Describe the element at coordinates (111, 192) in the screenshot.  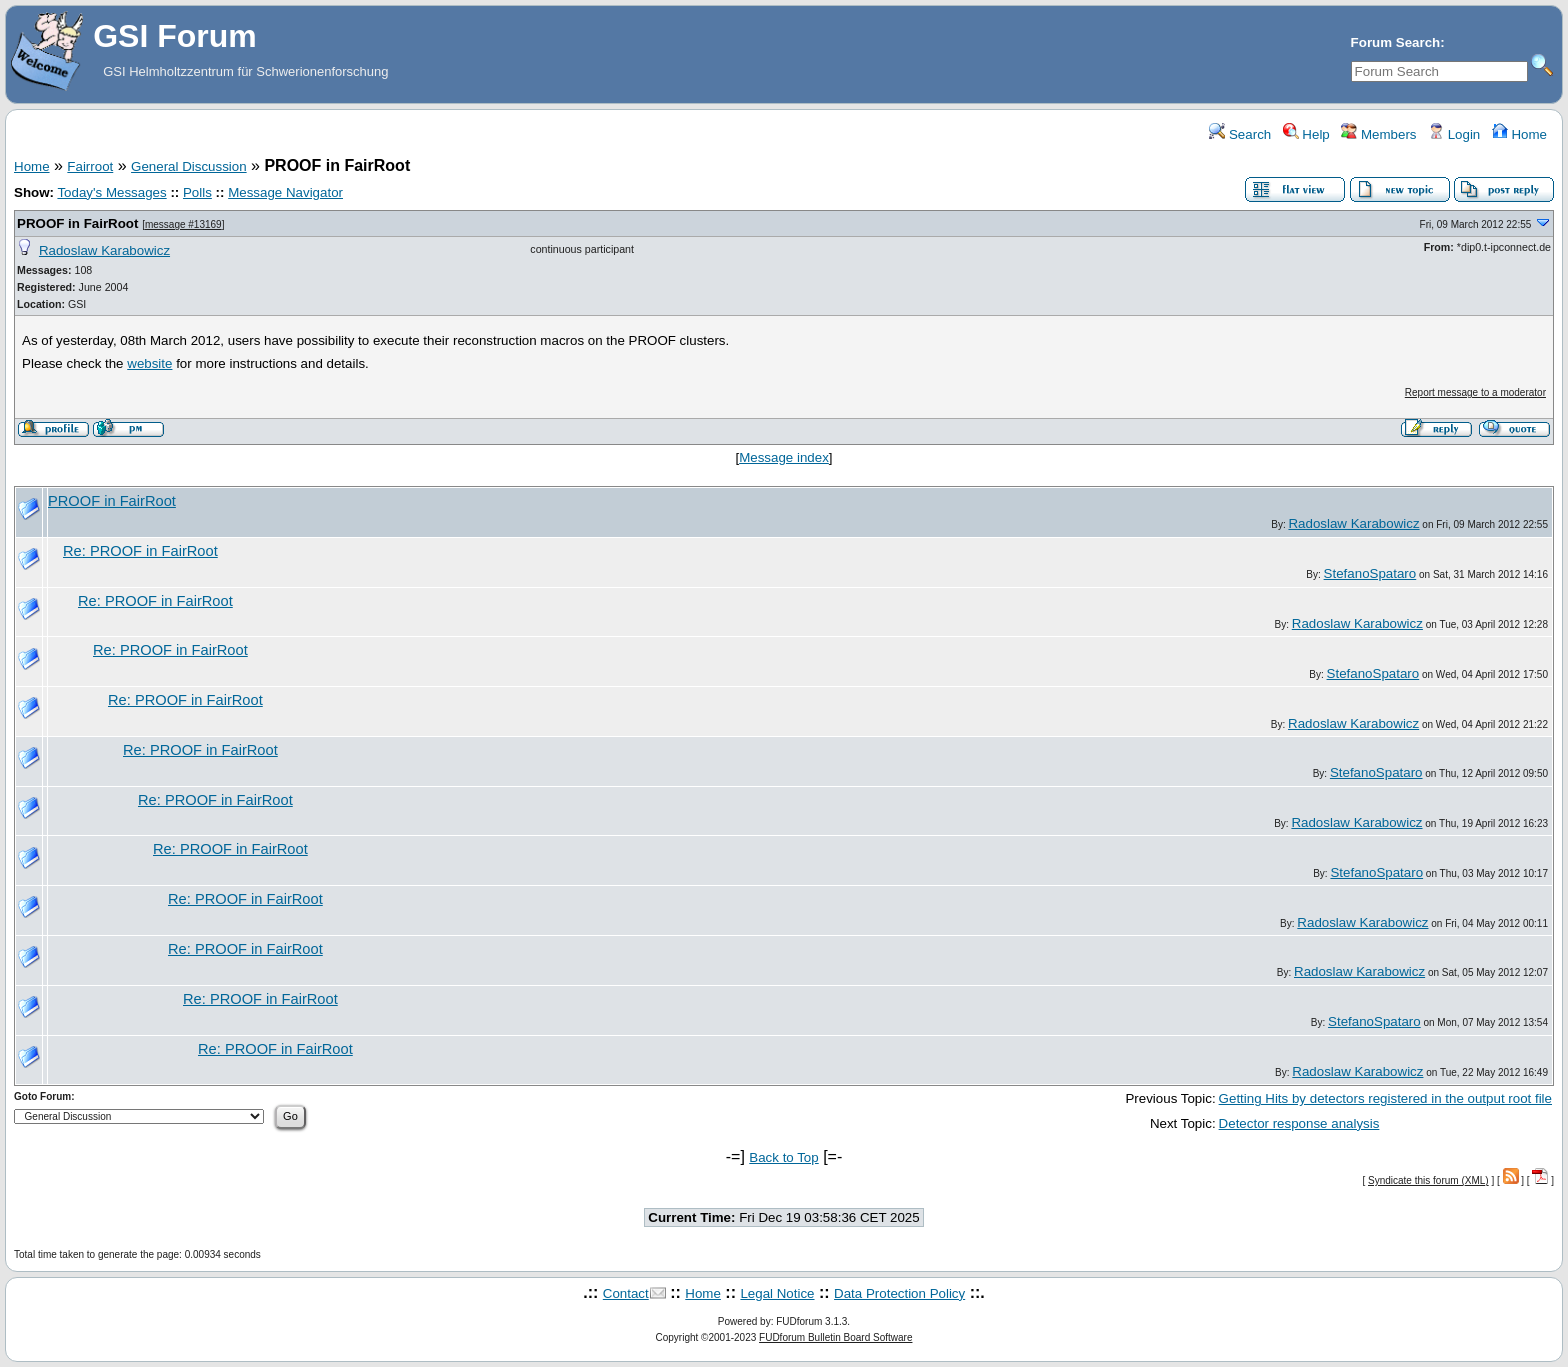
I see `Today's Messages` at that location.